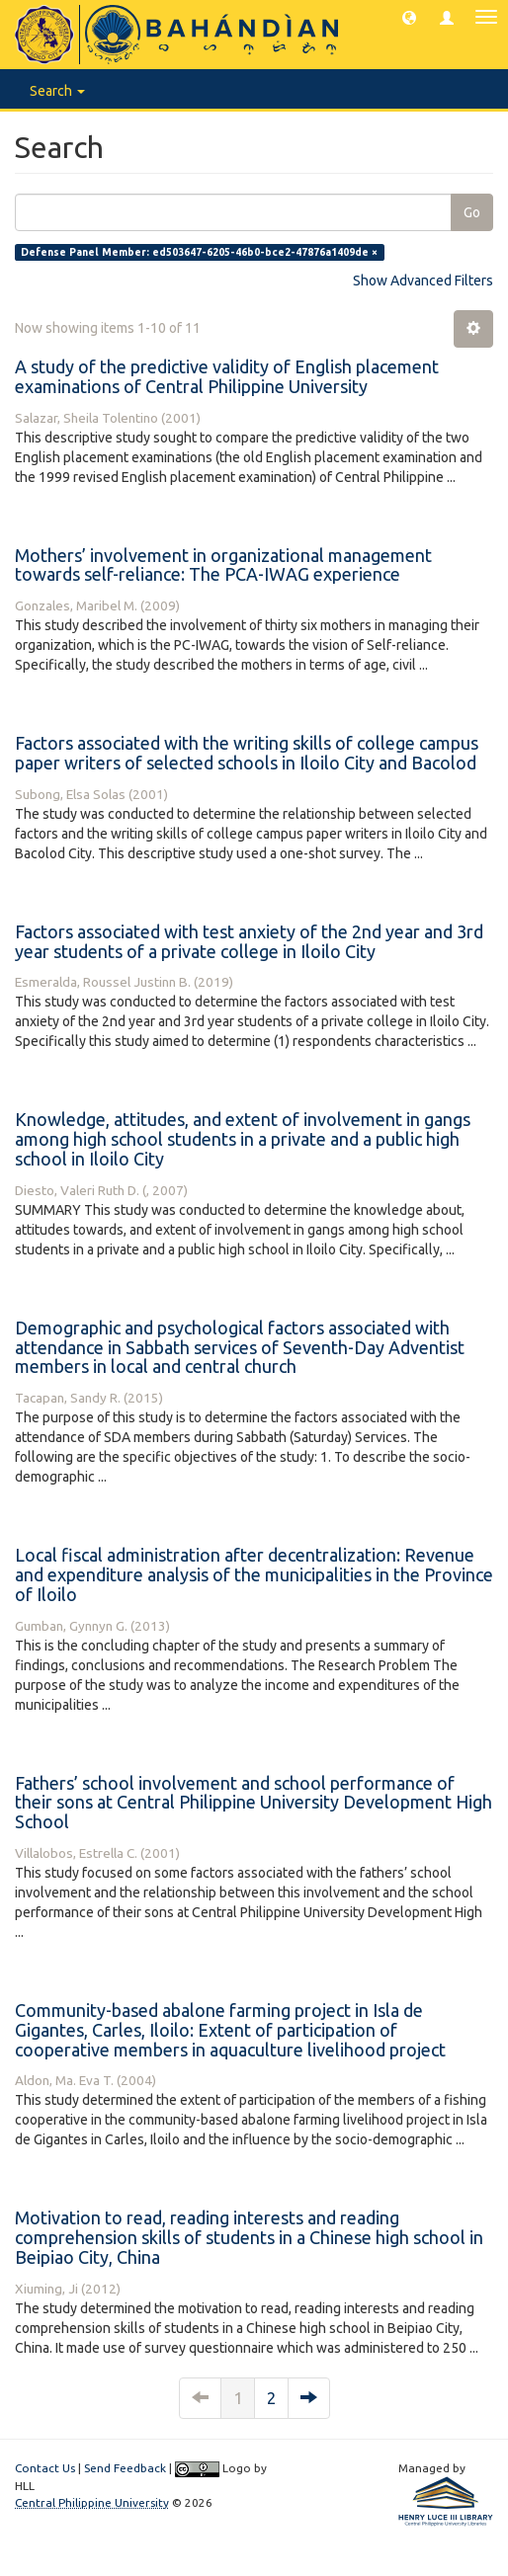 The height and width of the screenshot is (2576, 508). I want to click on Defense Panel Member: ed503647-6205-46b0-bce2-47876a1409de ×, so click(199, 252).